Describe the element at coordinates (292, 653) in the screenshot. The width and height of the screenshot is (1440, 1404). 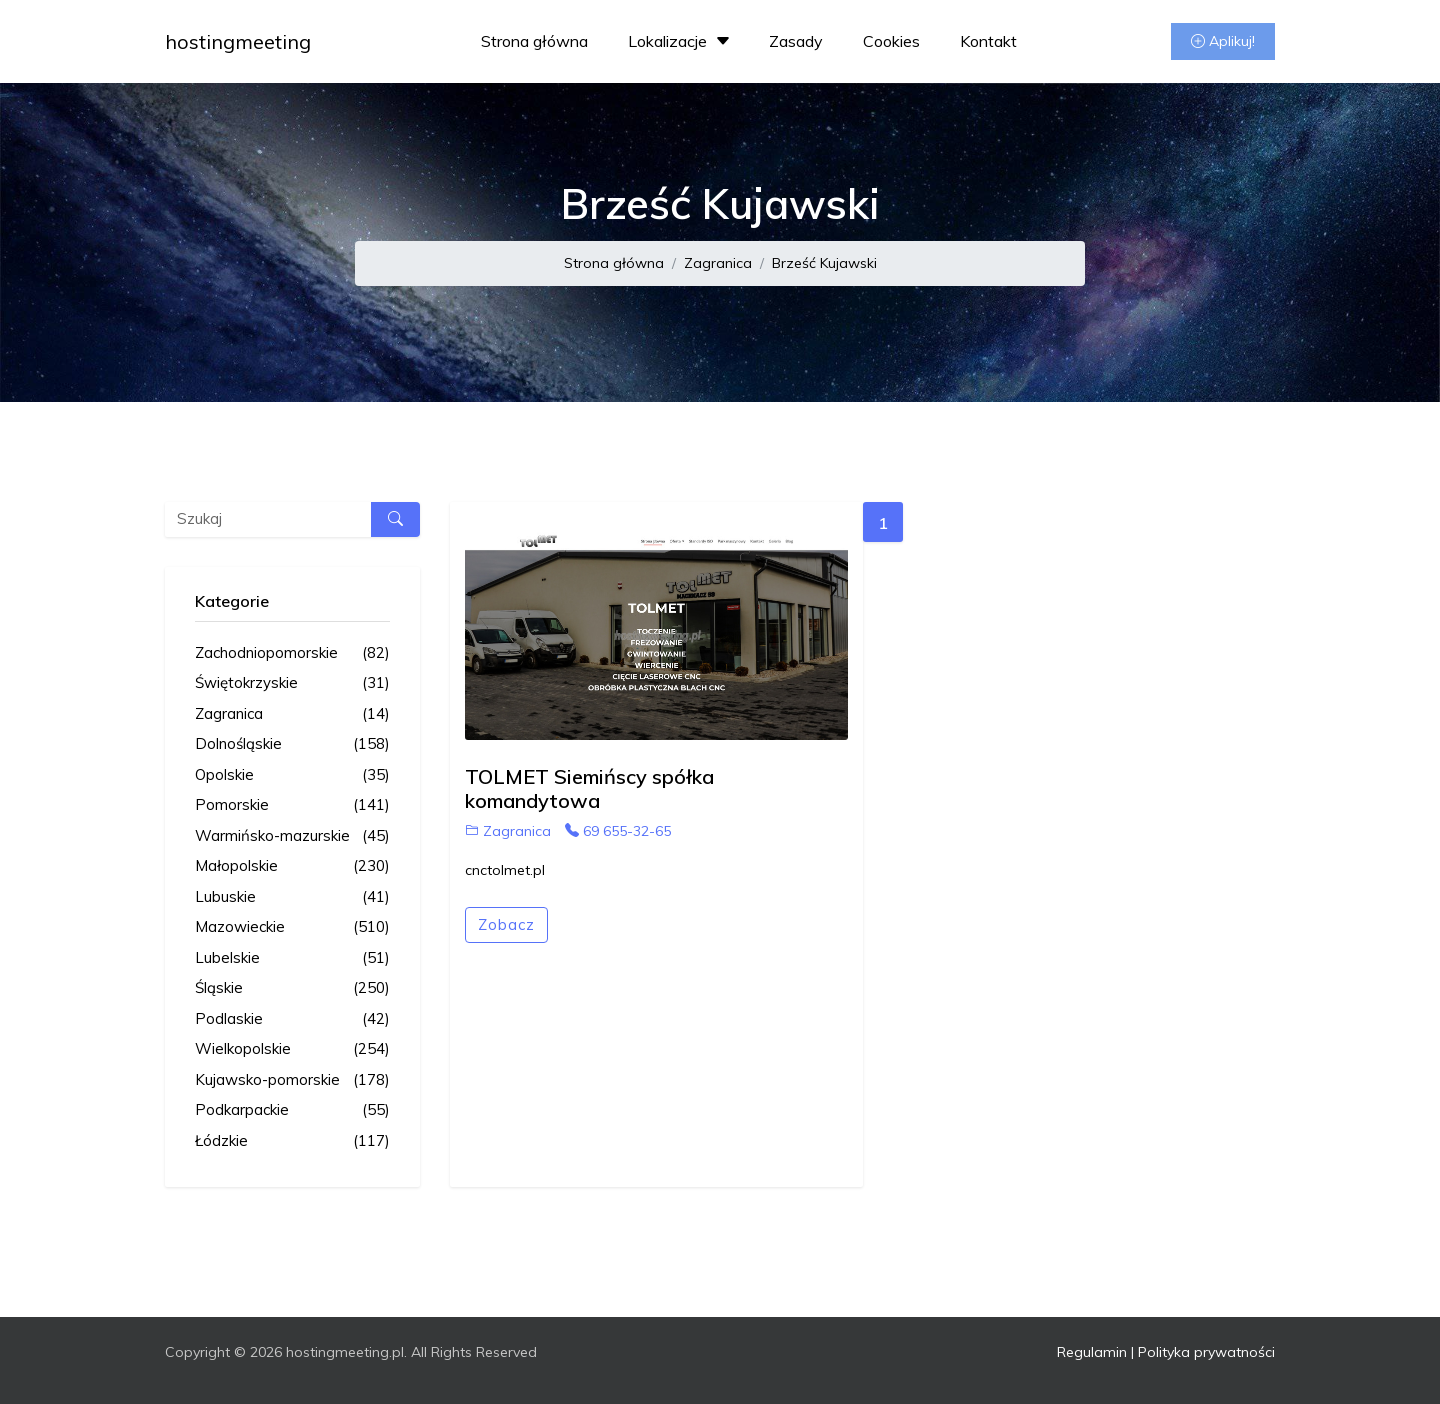
I see `Zachodniopomorskie` at that location.